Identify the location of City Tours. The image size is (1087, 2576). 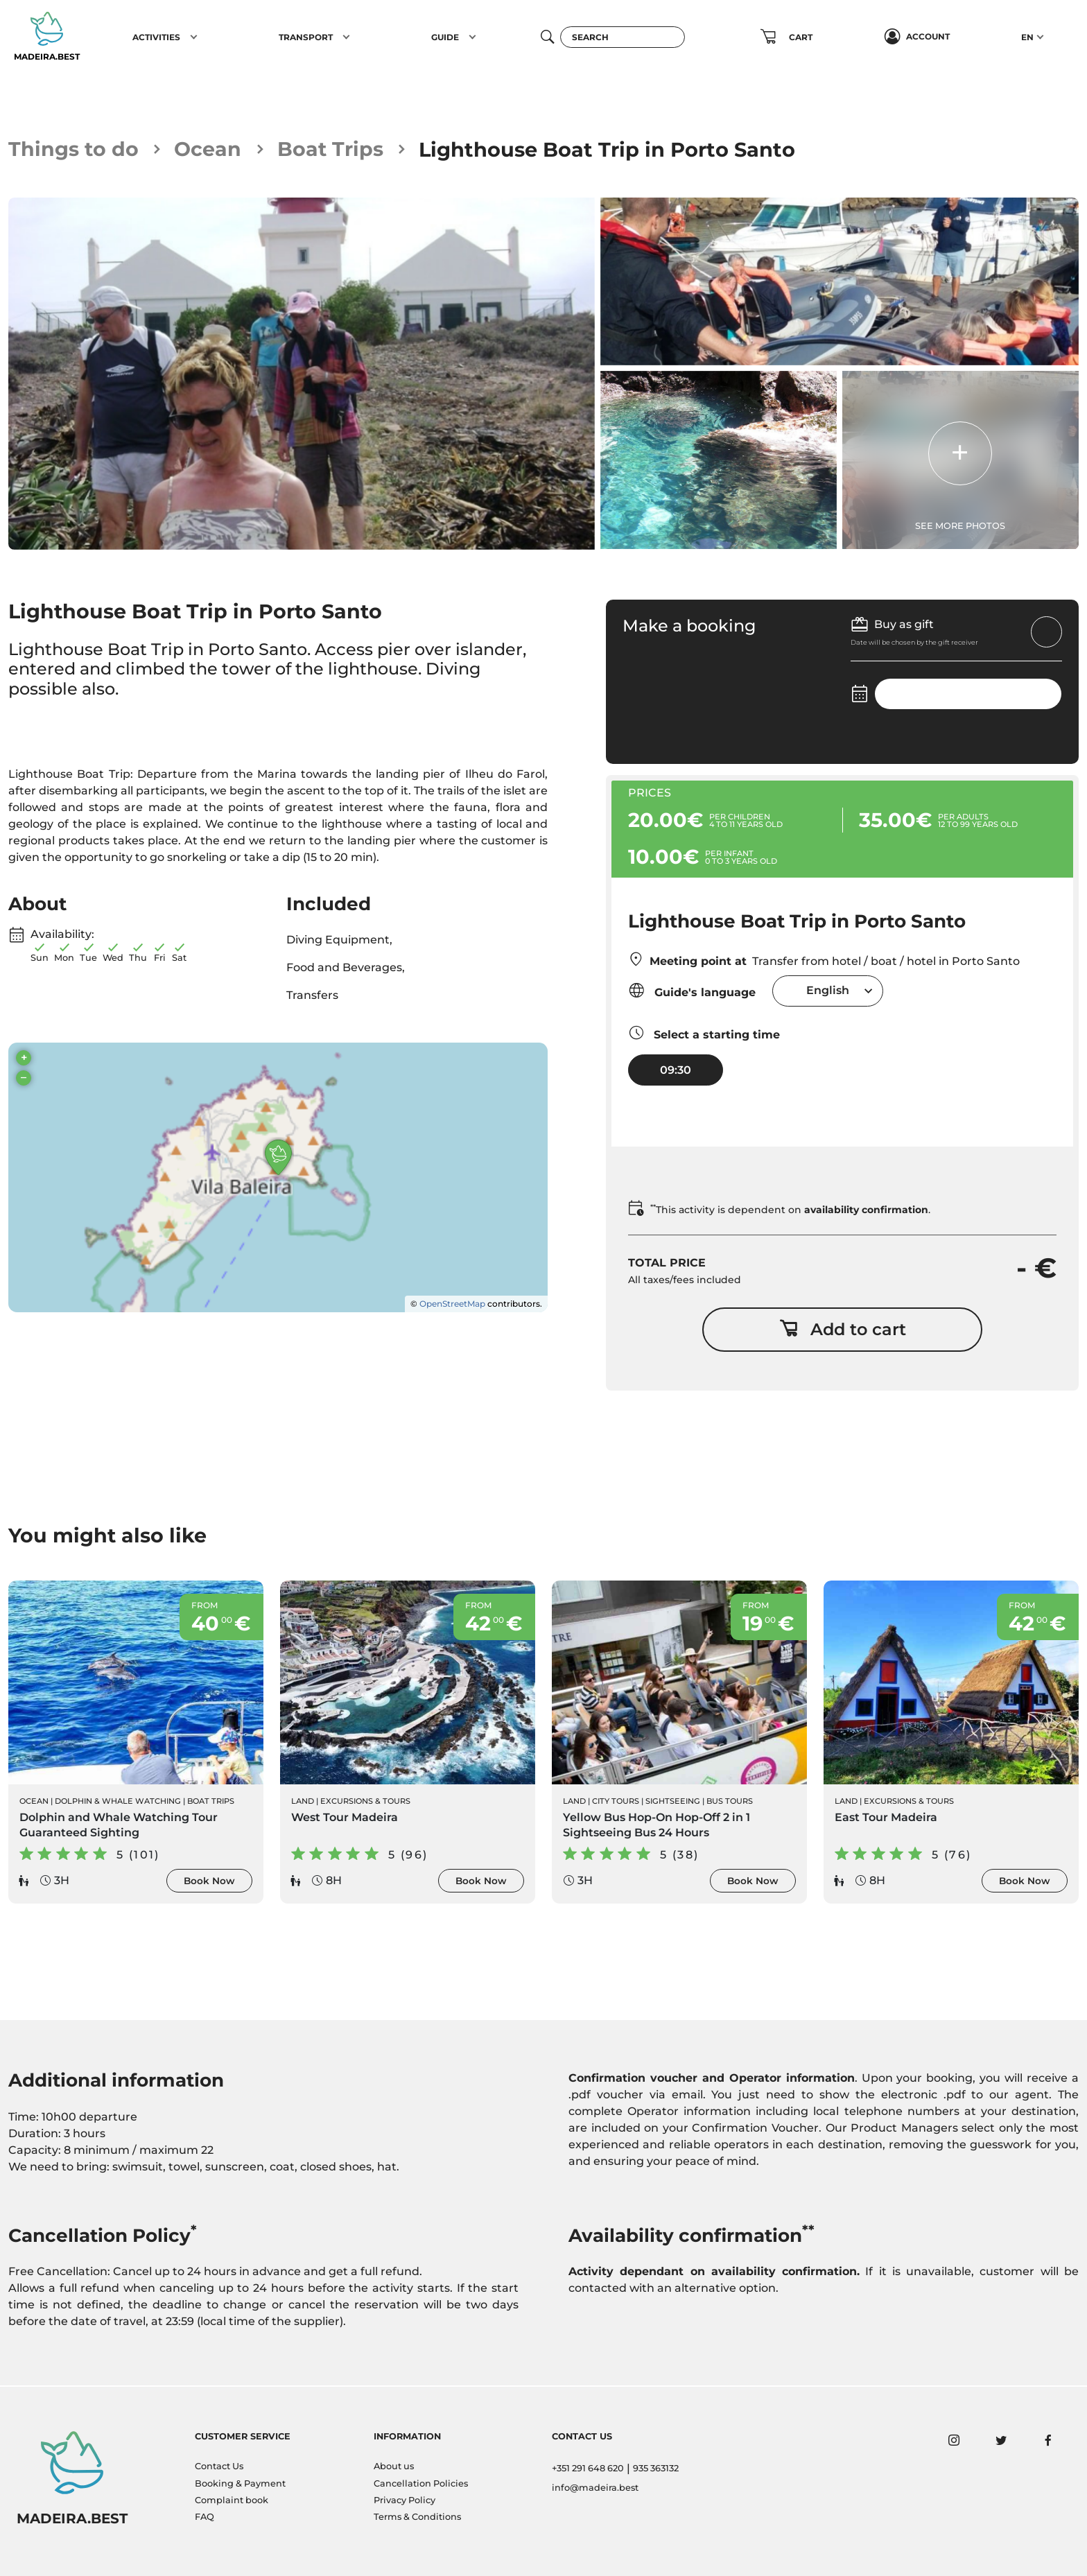
(615, 1802).